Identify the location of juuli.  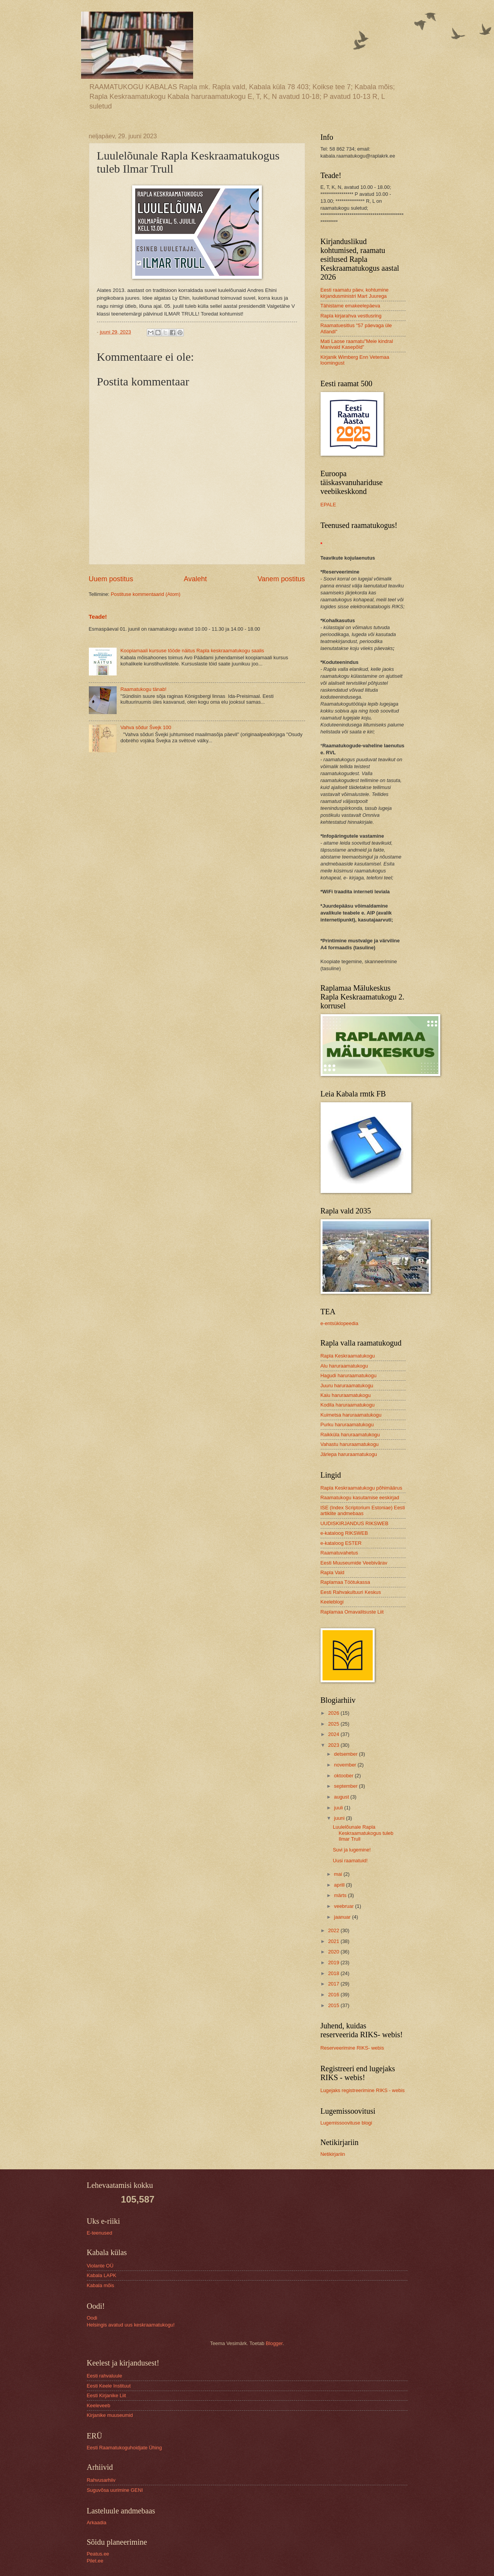
(339, 1808).